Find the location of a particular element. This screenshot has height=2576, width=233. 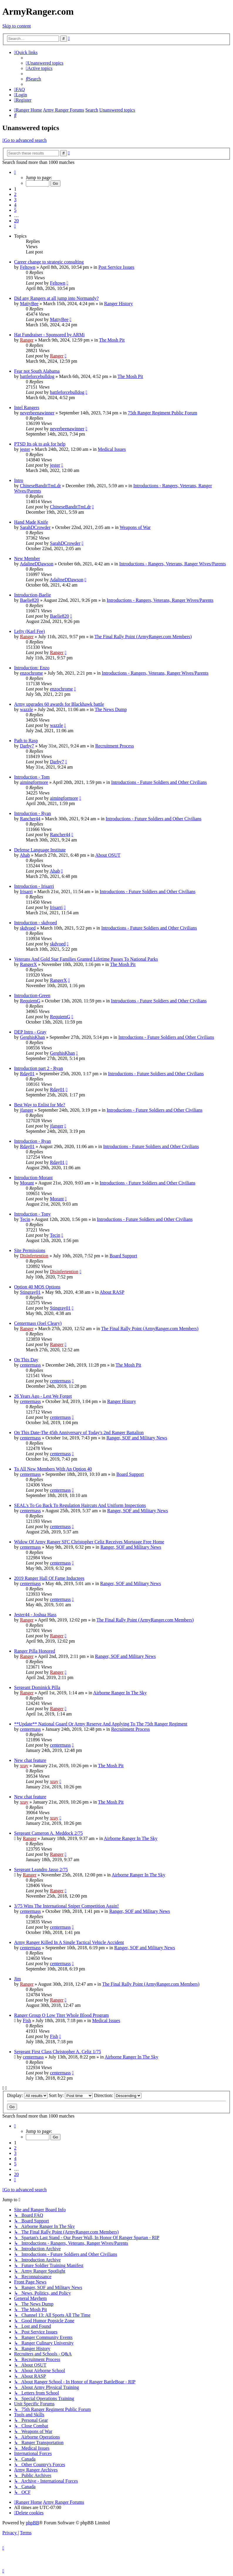

New chat feature is located at coordinates (30, 1760).